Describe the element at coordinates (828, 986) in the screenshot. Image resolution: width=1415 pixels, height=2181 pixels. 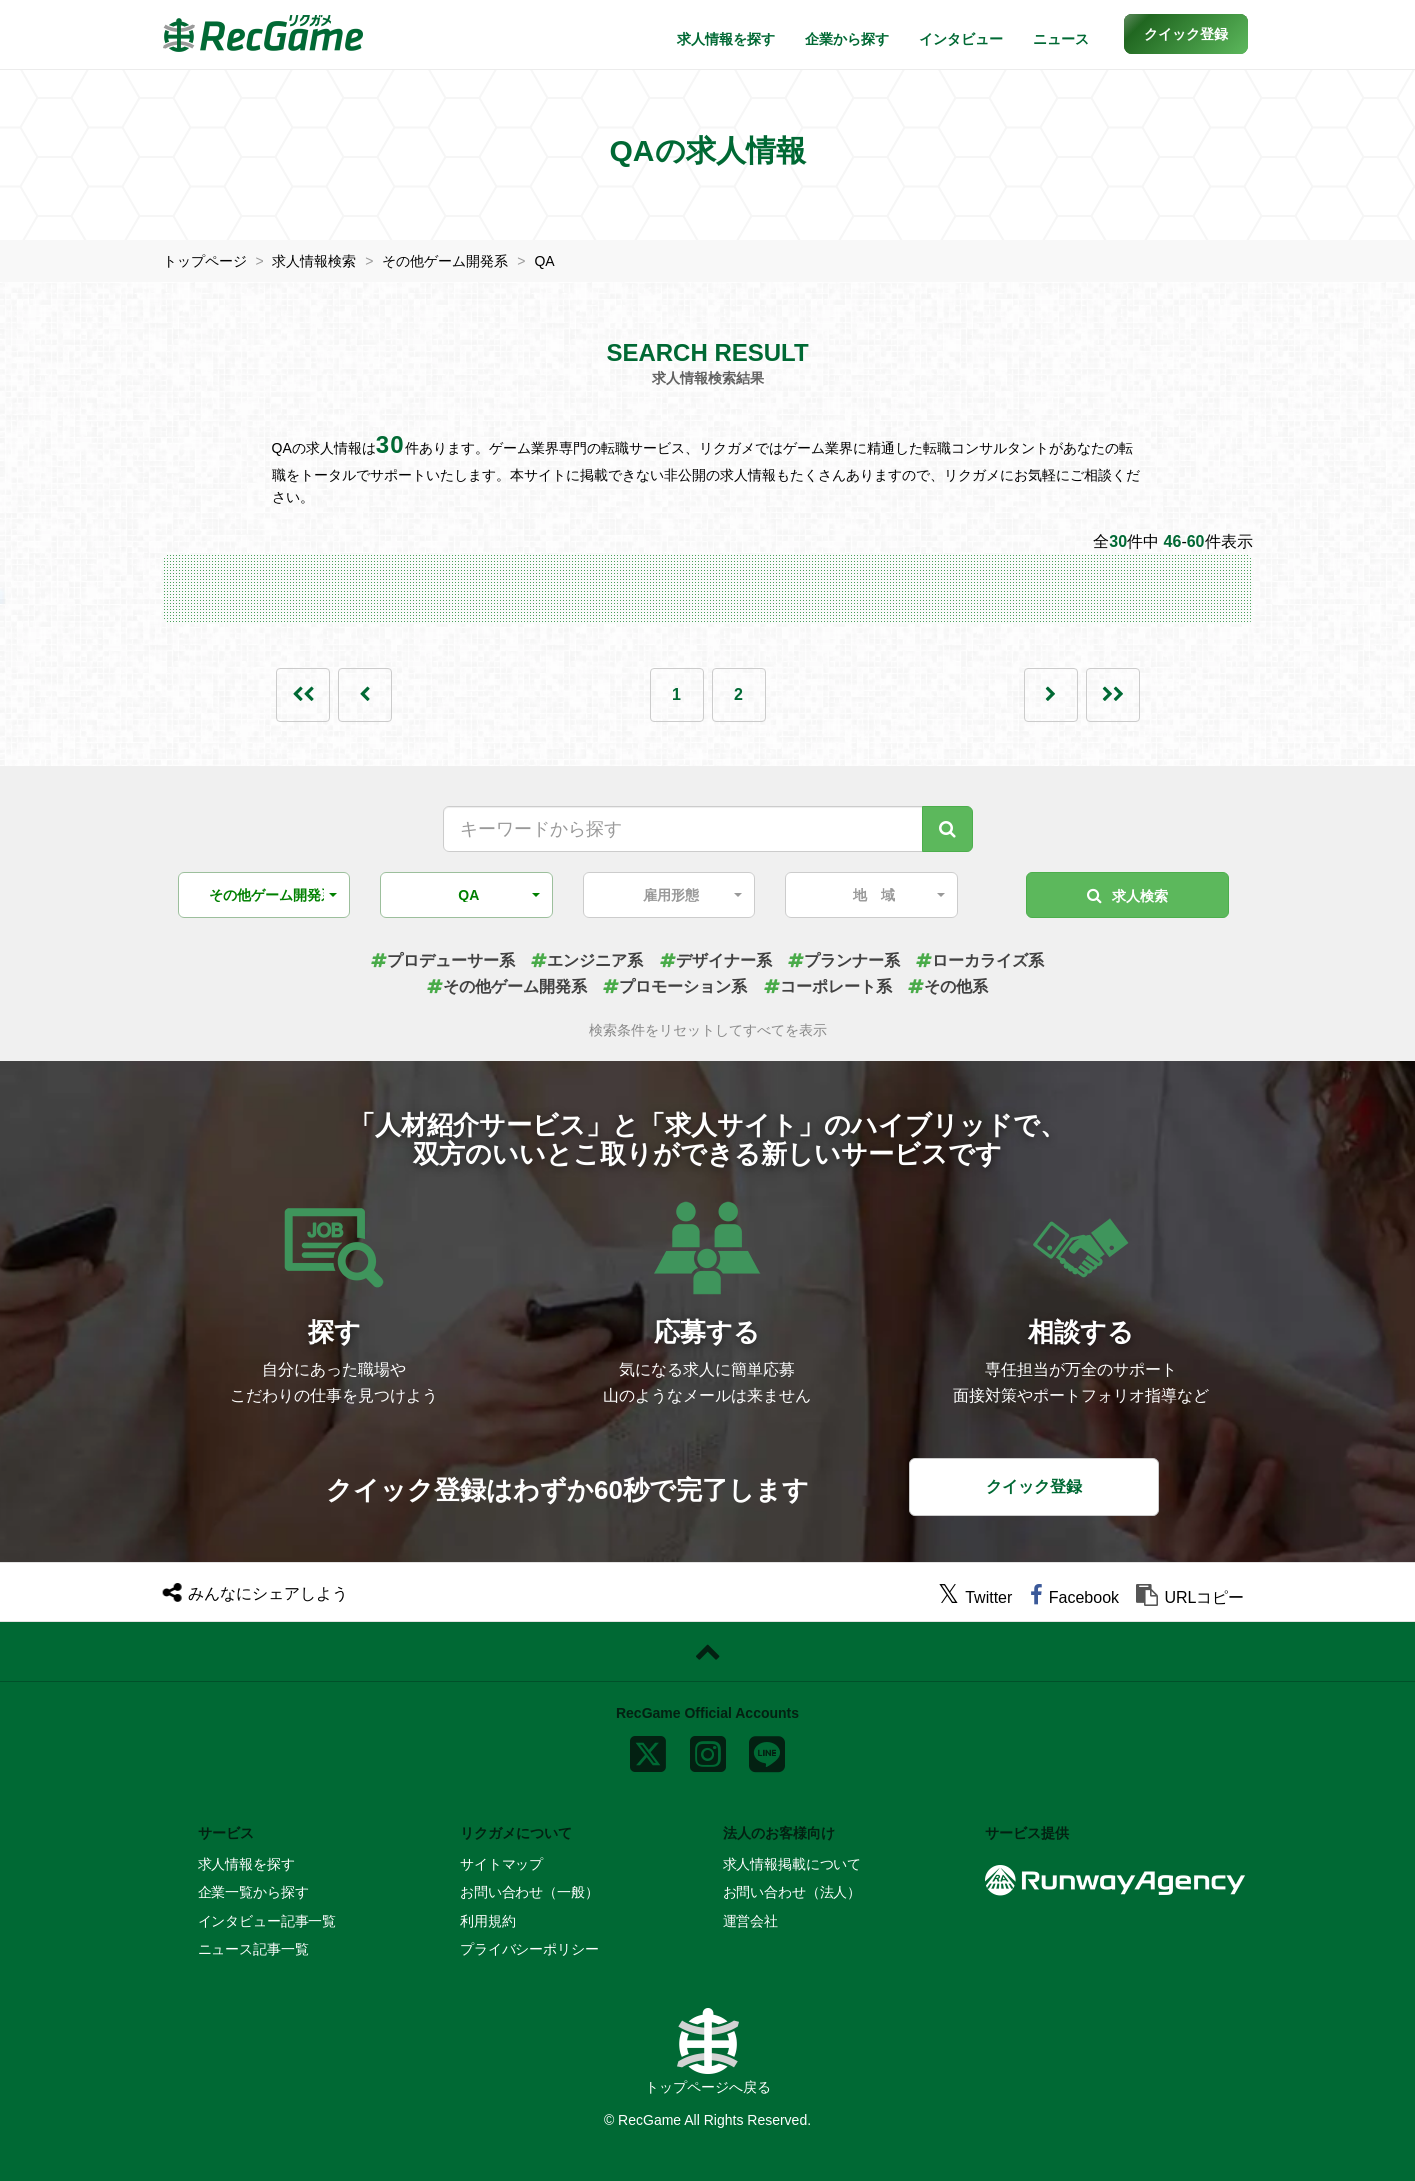
I see `コーポレート系` at that location.